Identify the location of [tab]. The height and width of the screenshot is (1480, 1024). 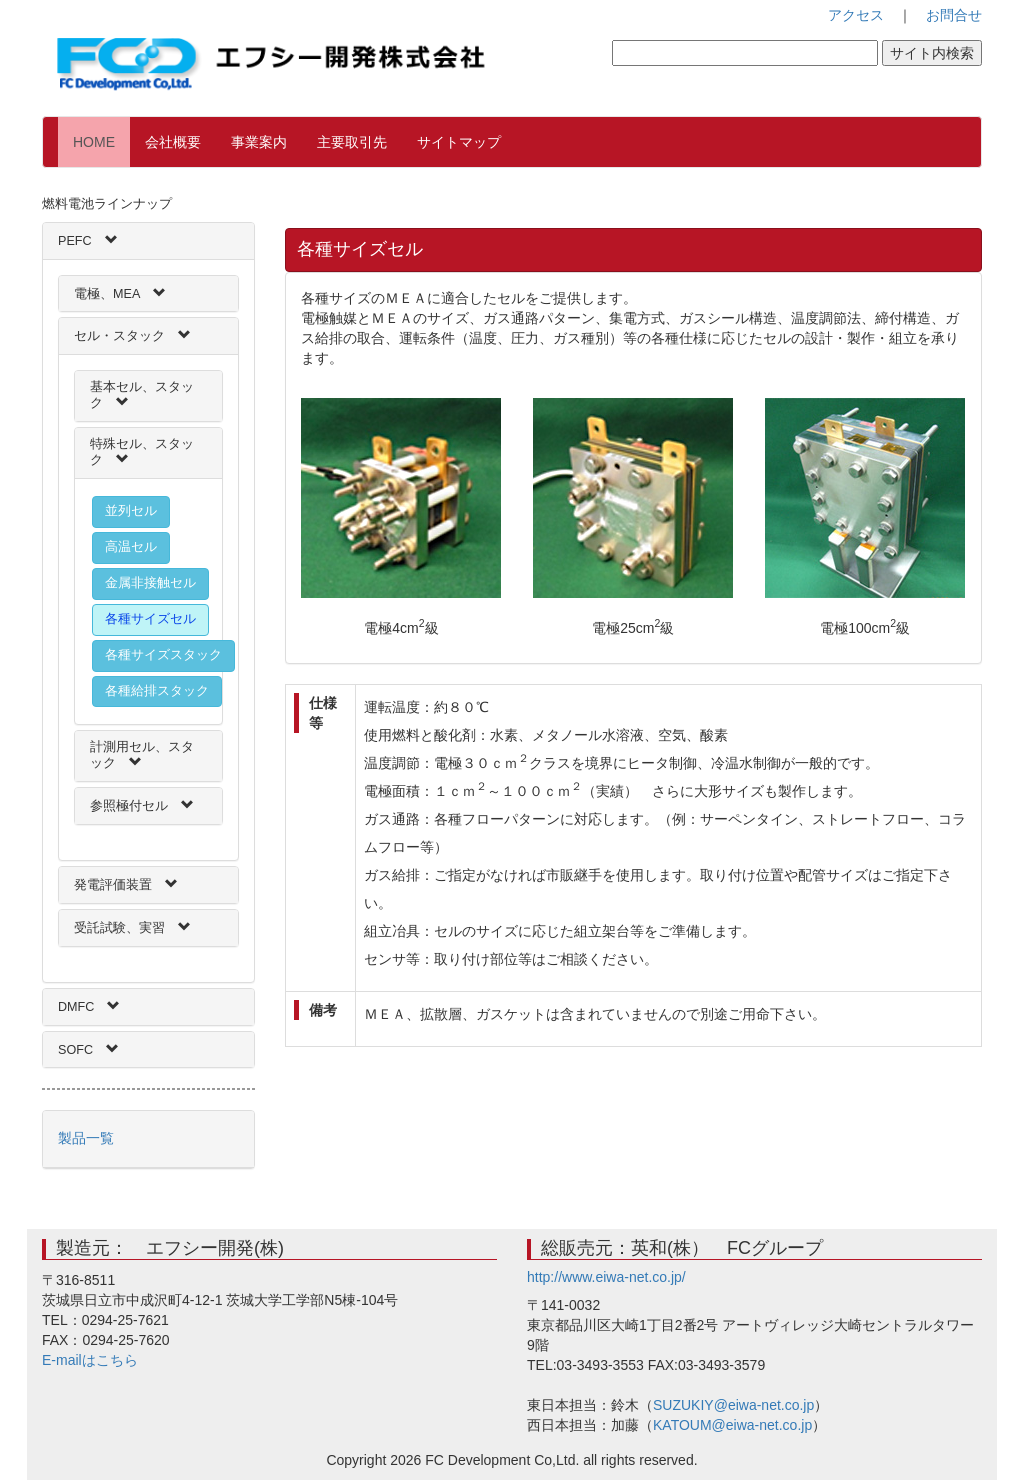
(148, 241).